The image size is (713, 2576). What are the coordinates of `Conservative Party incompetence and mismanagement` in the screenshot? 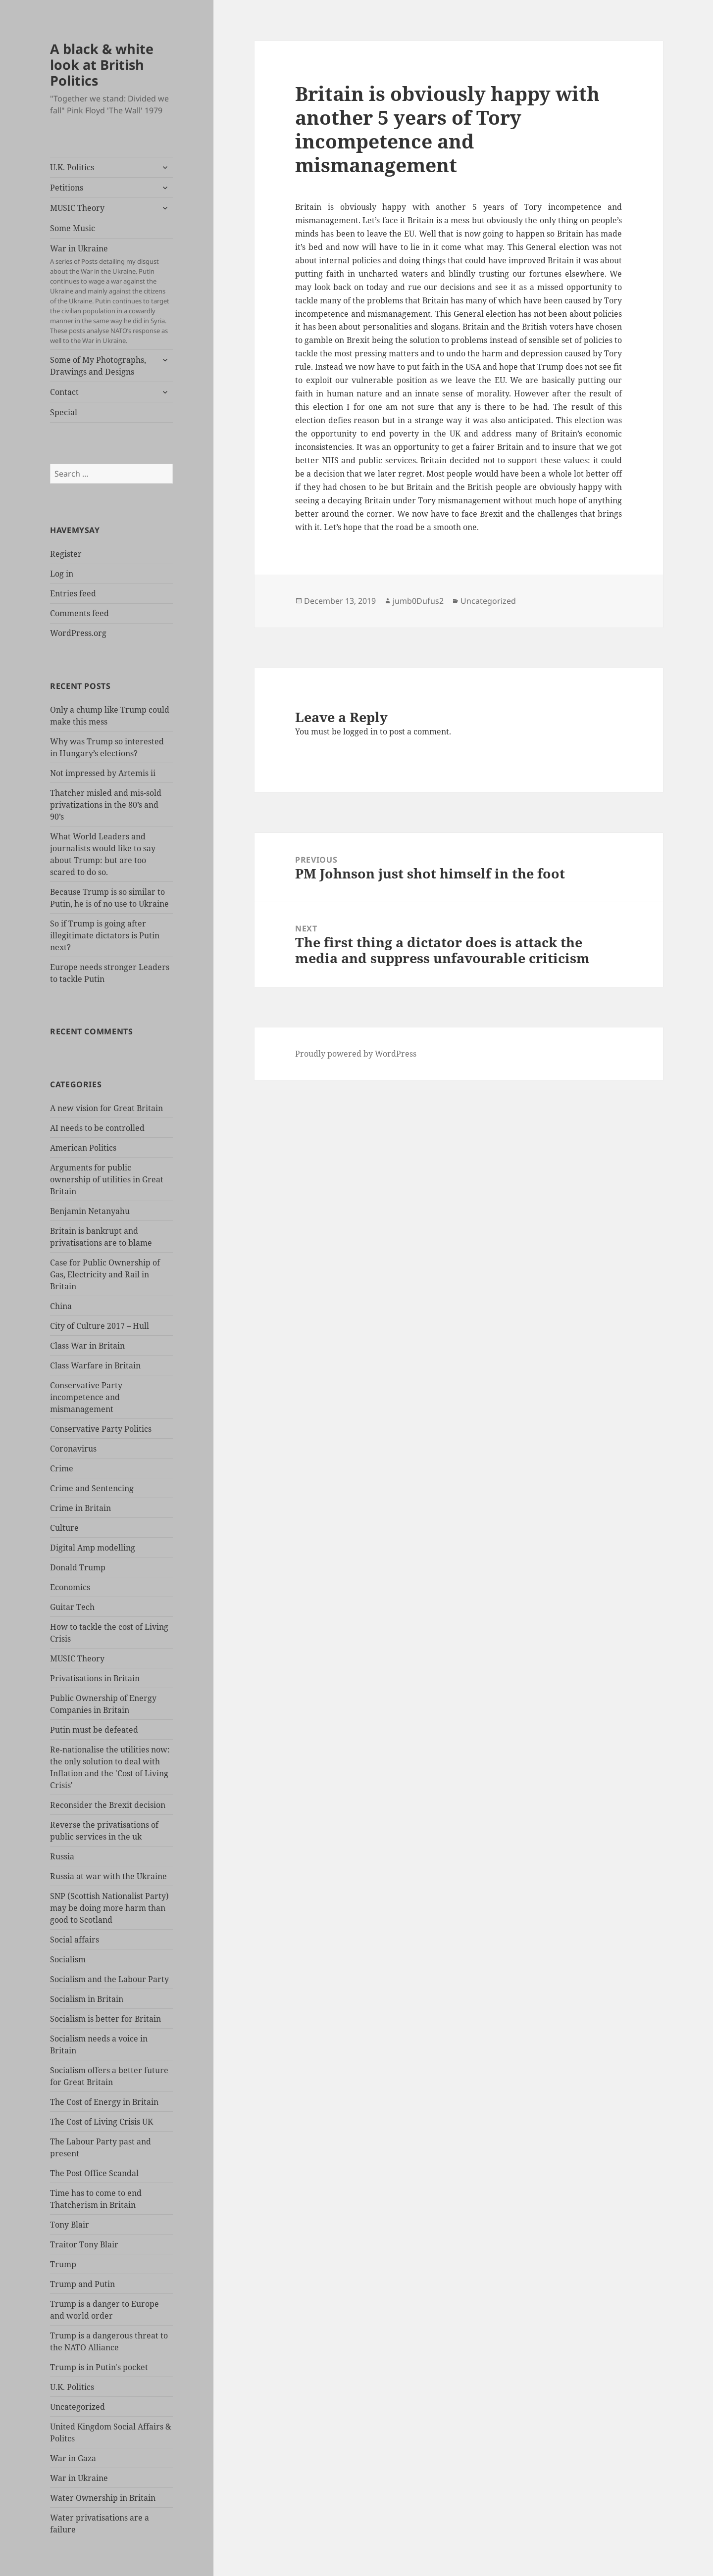 It's located at (86, 1397).